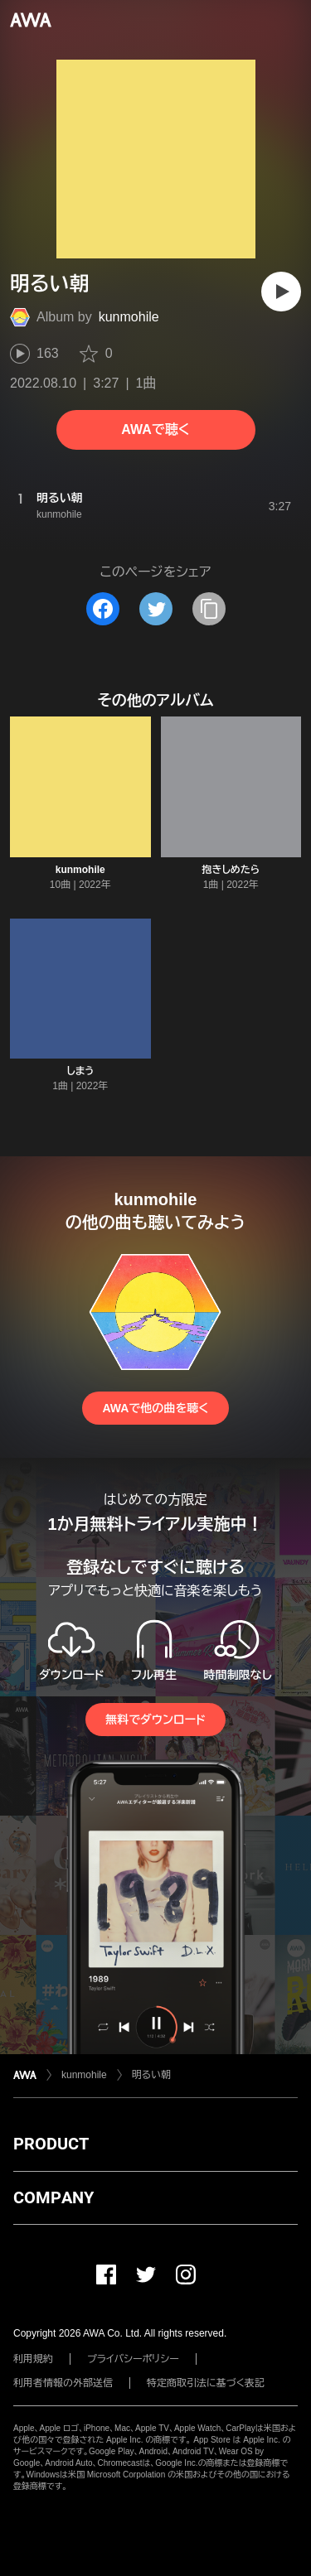 This screenshot has height=2576, width=311. What do you see at coordinates (206, 2383) in the screenshot?
I see `特定商取引法に基づく表記` at bounding box center [206, 2383].